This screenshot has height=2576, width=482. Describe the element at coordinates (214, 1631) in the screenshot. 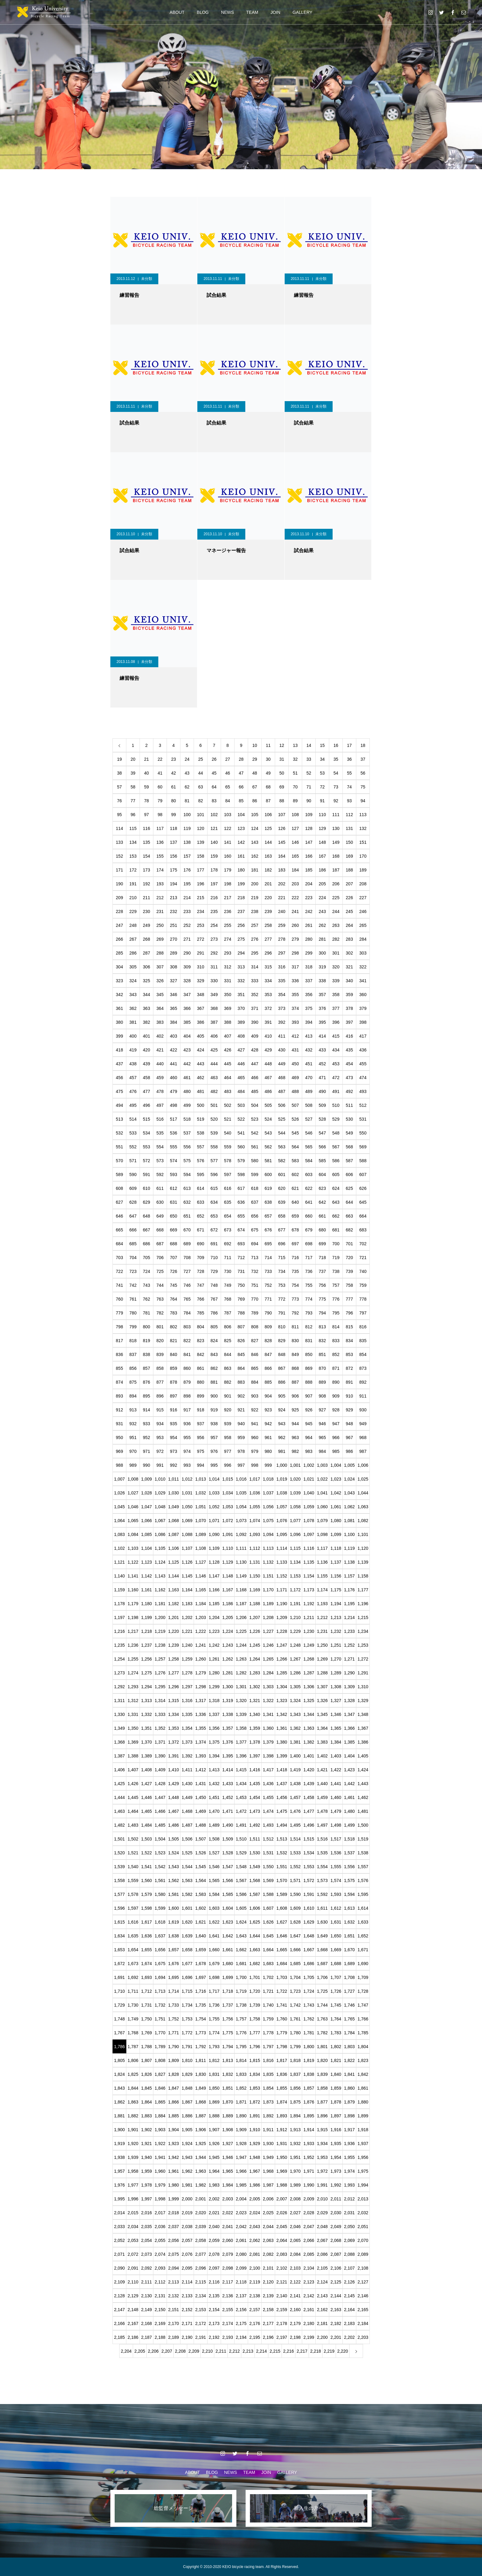

I see `1,223` at that location.